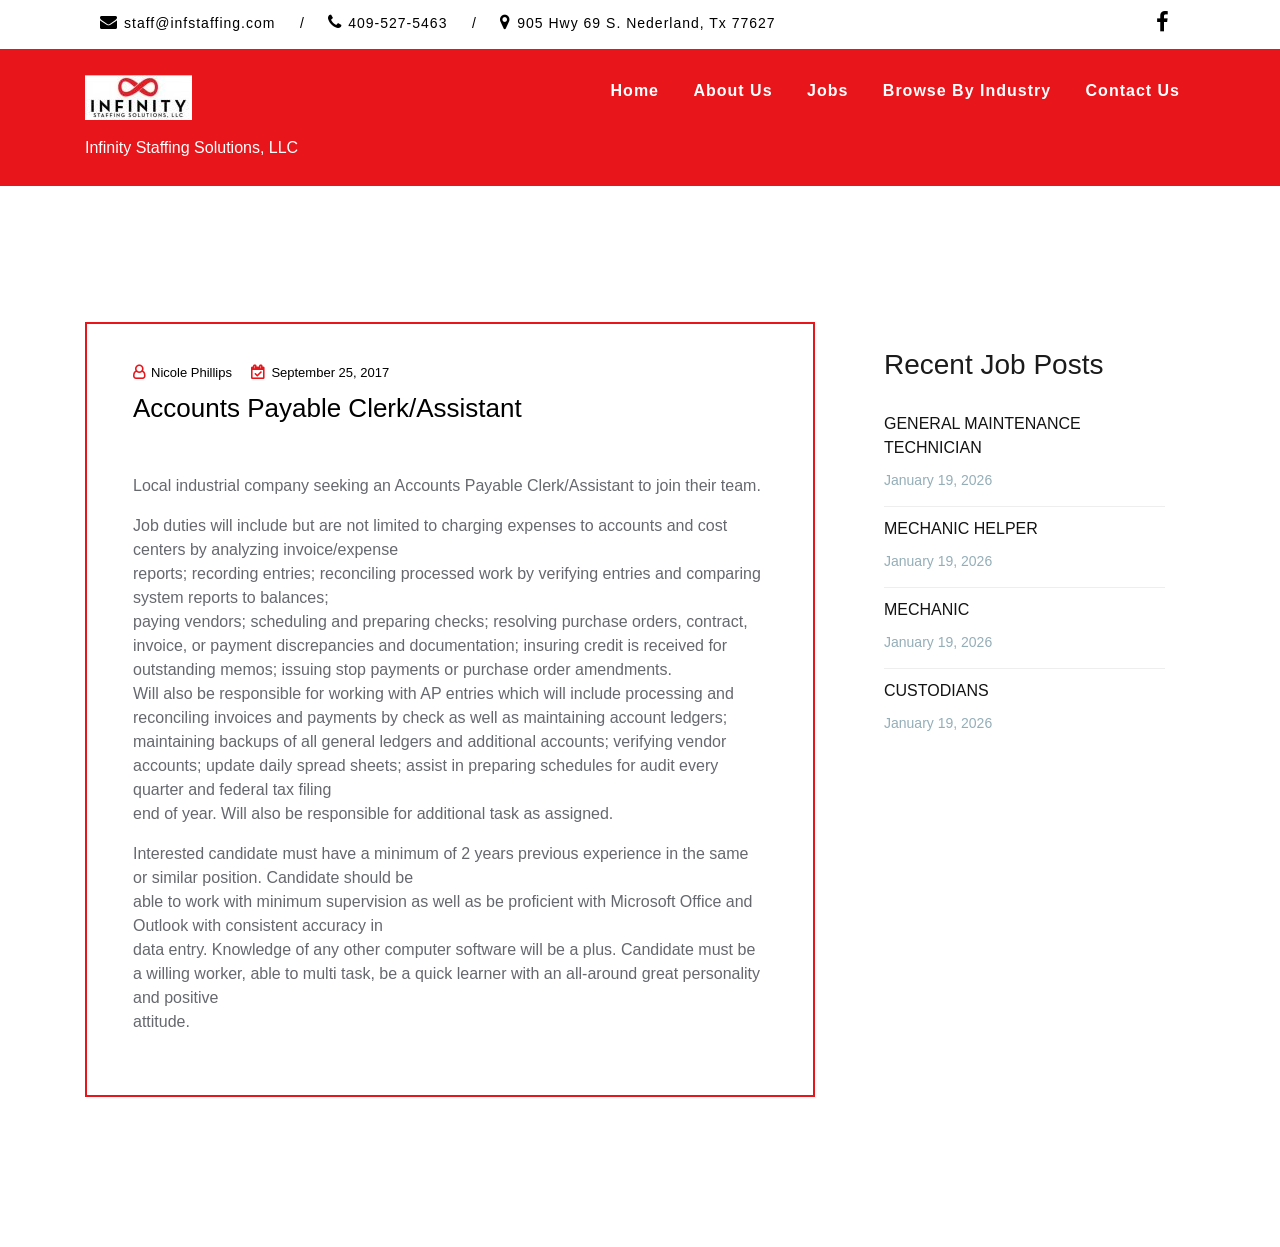 The image size is (1280, 1247). I want to click on staff@infstaffing.com, so click(199, 23).